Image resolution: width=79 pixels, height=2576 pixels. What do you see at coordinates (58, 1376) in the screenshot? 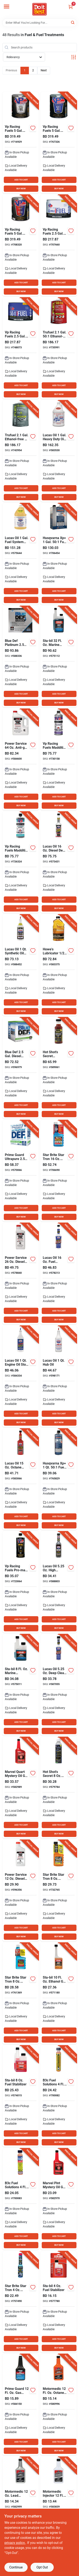
I see `[Go to lucas-oil-049807100889 product page]` at bounding box center [58, 1376].